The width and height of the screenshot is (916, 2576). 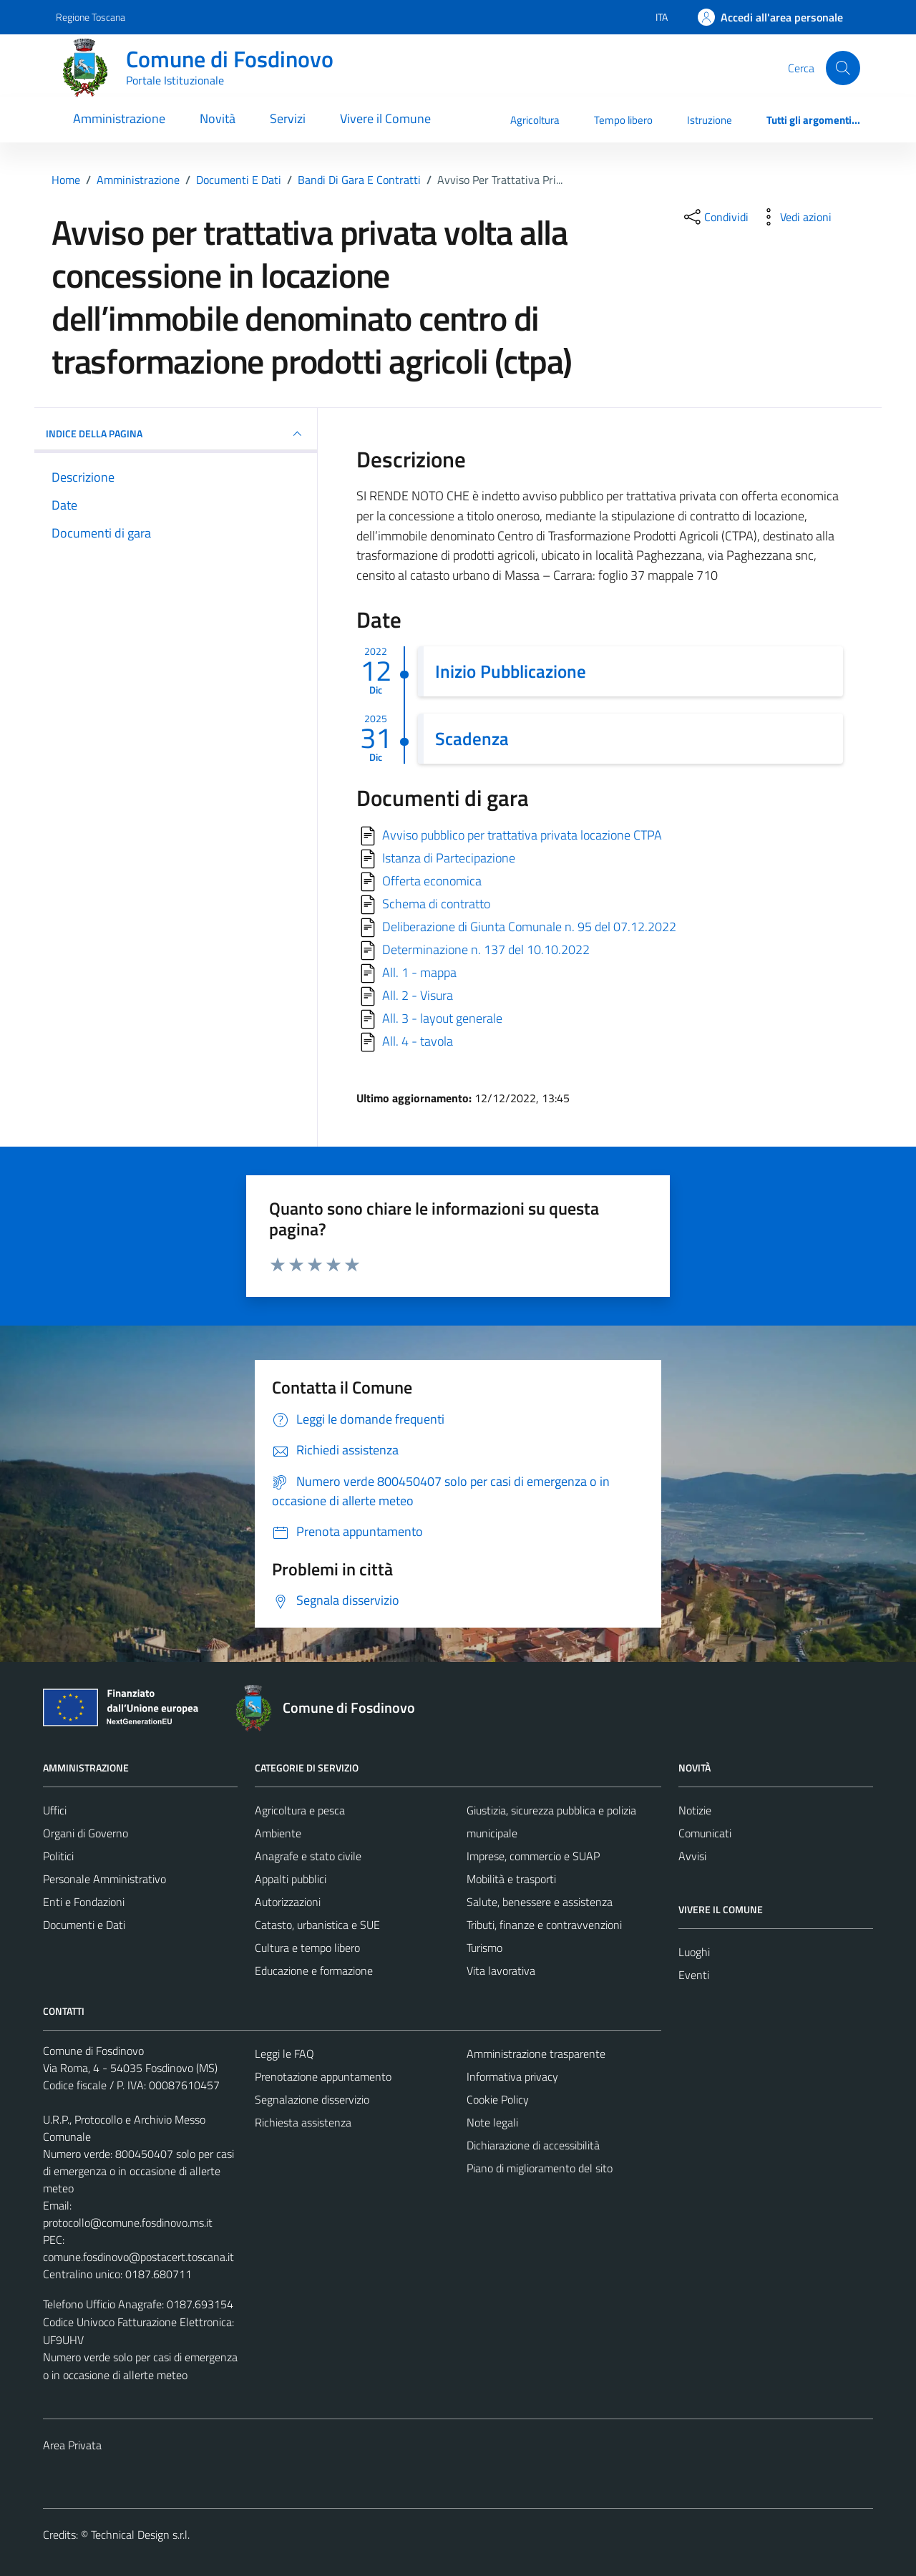 I want to click on Amministrazione, so click(x=119, y=118).